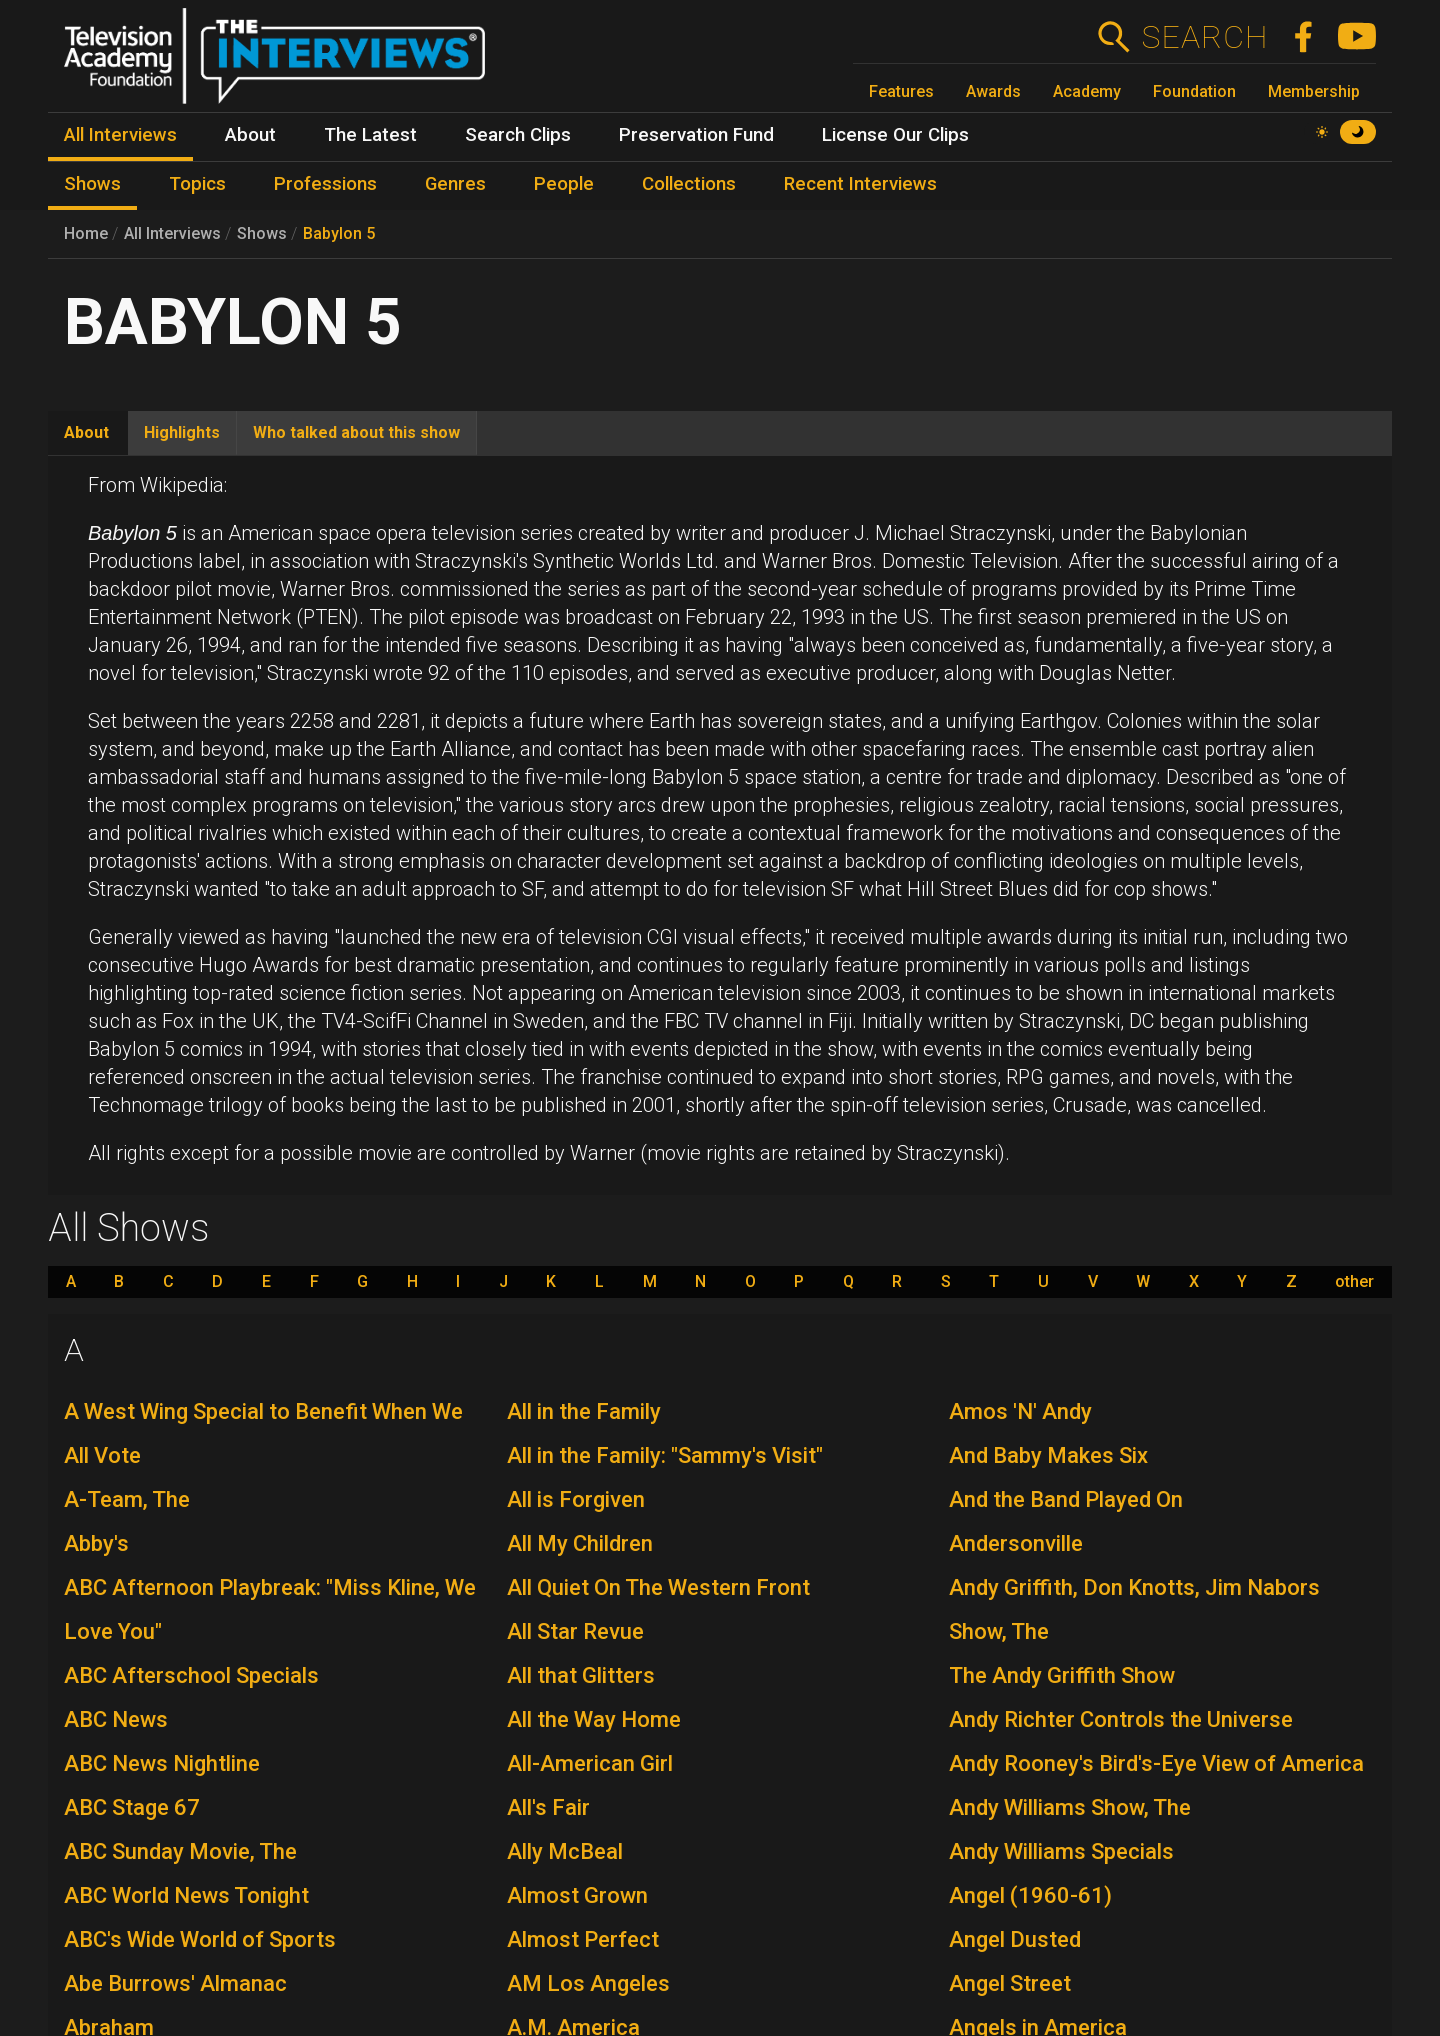 The width and height of the screenshot is (1440, 2036). What do you see at coordinates (197, 184) in the screenshot?
I see `Topics [menuitem]` at bounding box center [197, 184].